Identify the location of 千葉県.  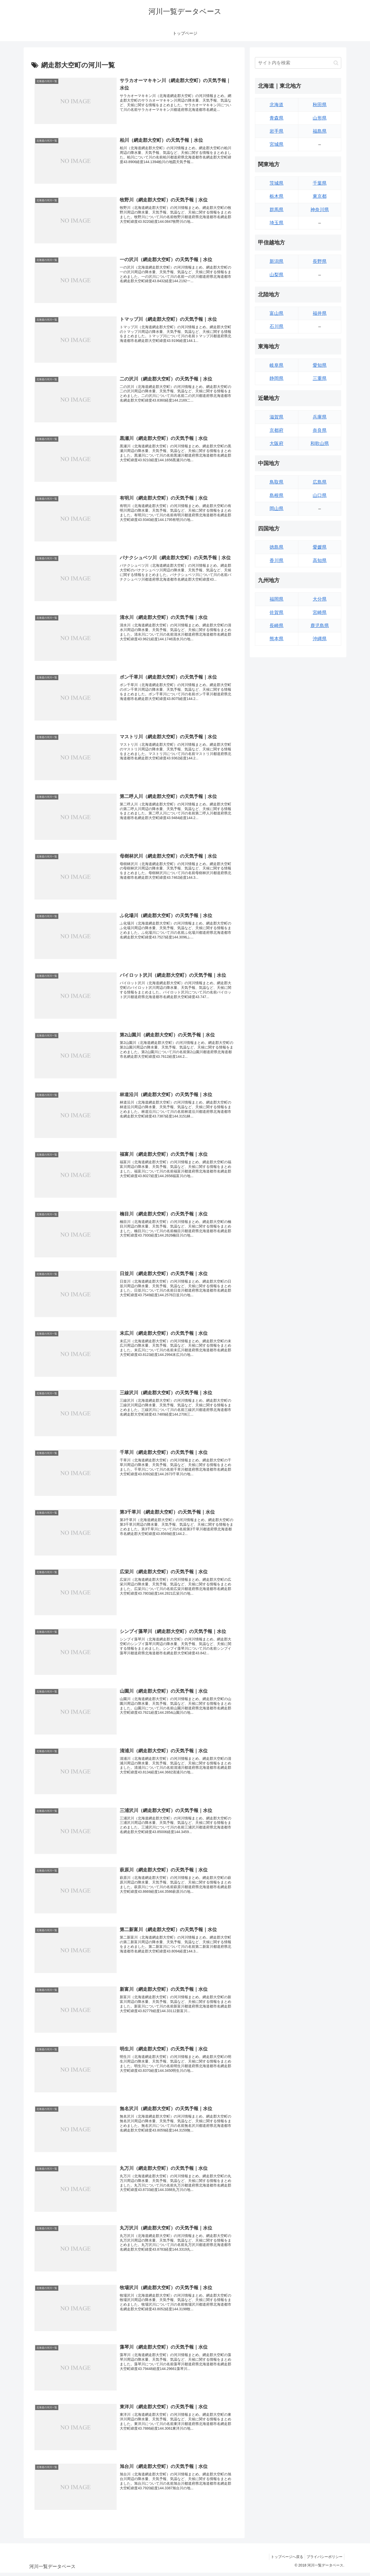
(320, 183).